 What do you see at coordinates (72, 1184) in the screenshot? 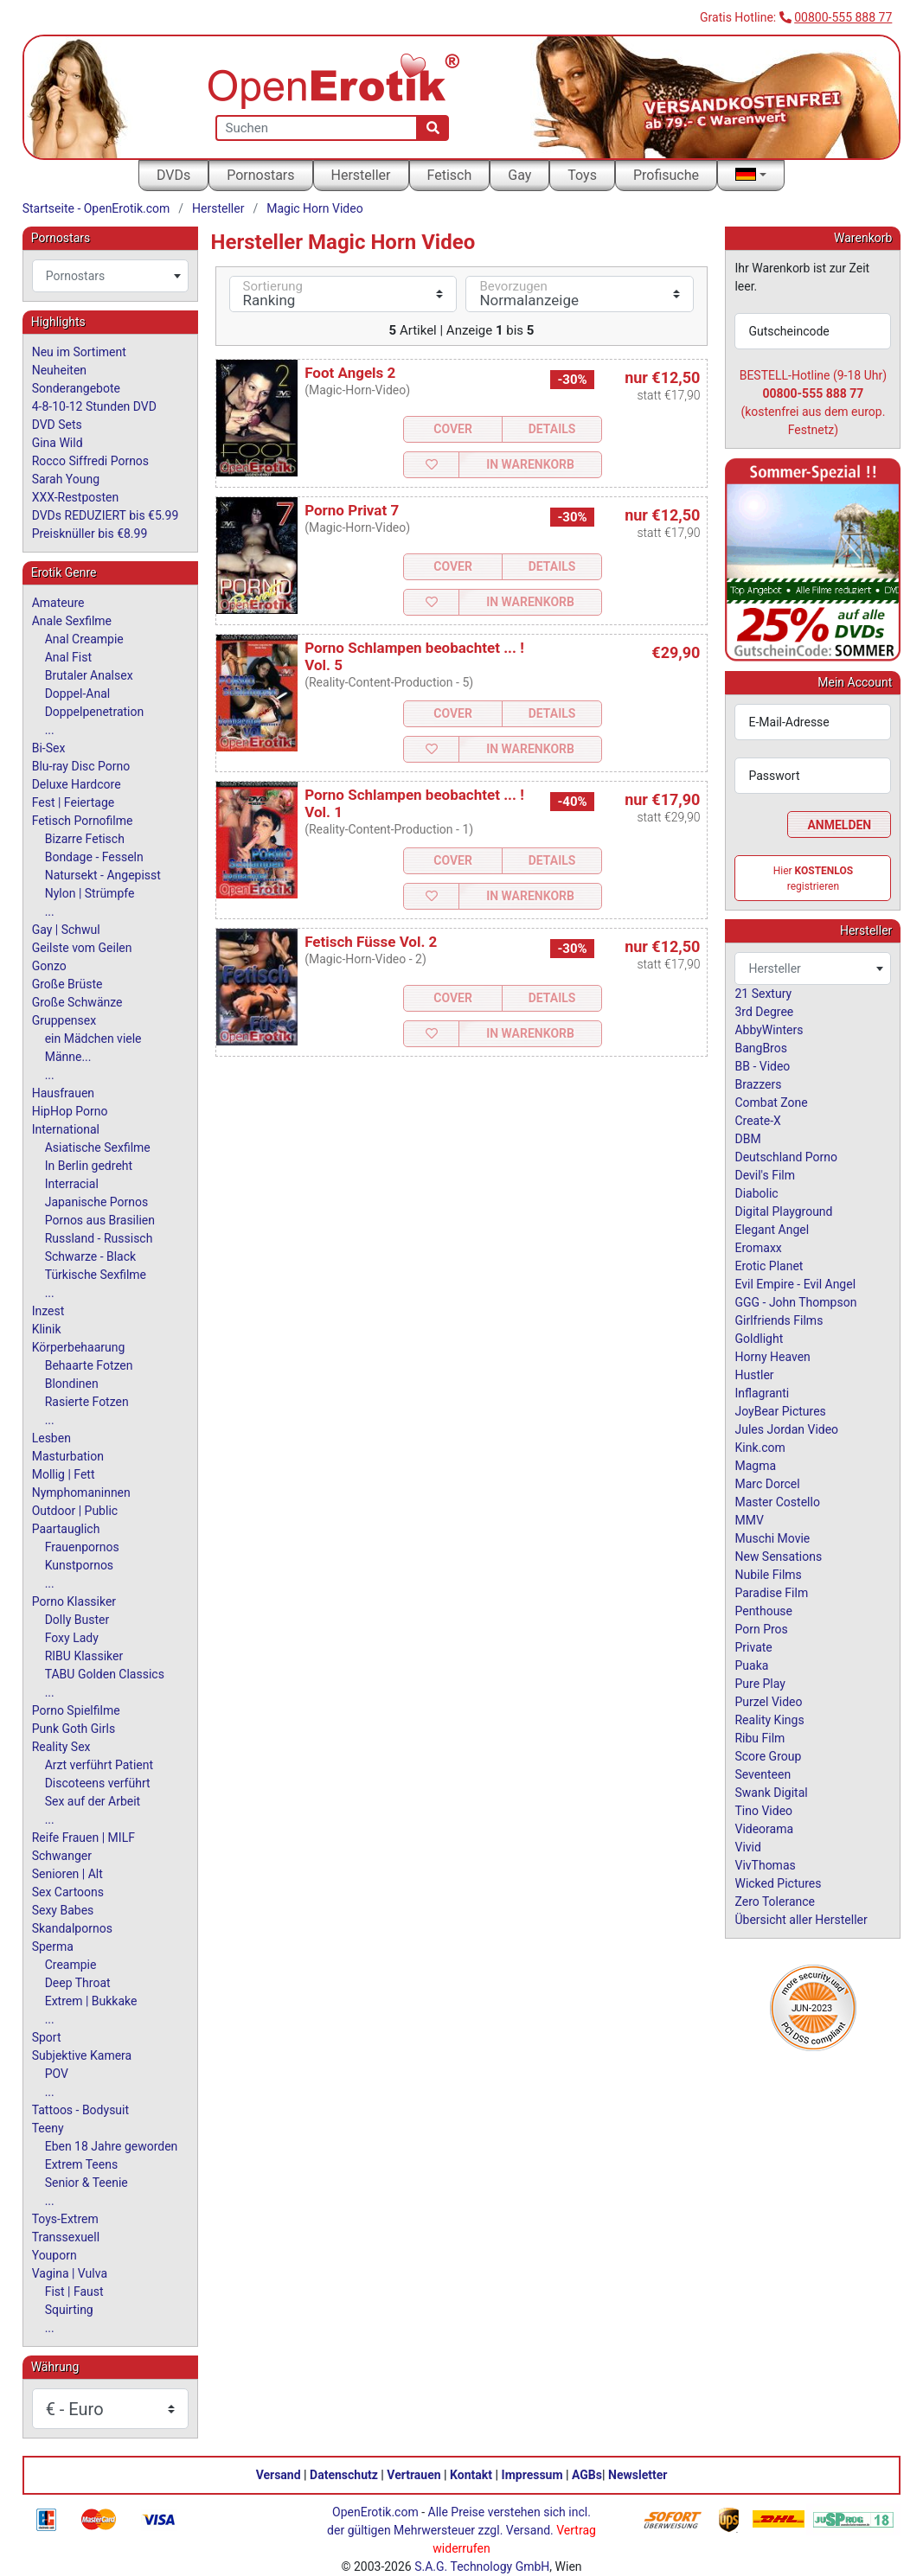
I see `Interracial` at bounding box center [72, 1184].